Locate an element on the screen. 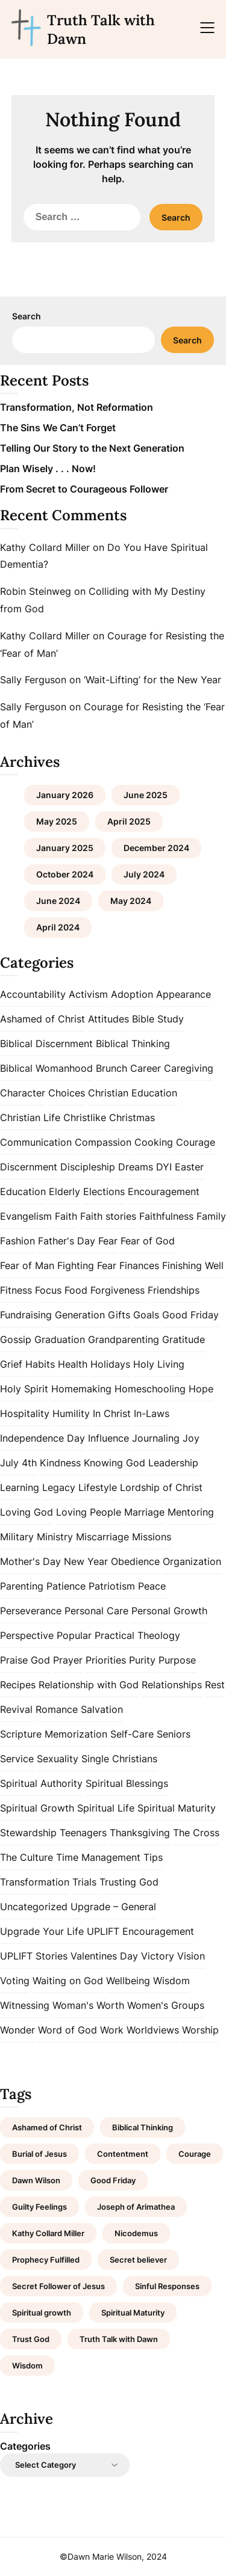 Image resolution: width=226 pixels, height=2576 pixels. Gratitude is located at coordinates (183, 1339).